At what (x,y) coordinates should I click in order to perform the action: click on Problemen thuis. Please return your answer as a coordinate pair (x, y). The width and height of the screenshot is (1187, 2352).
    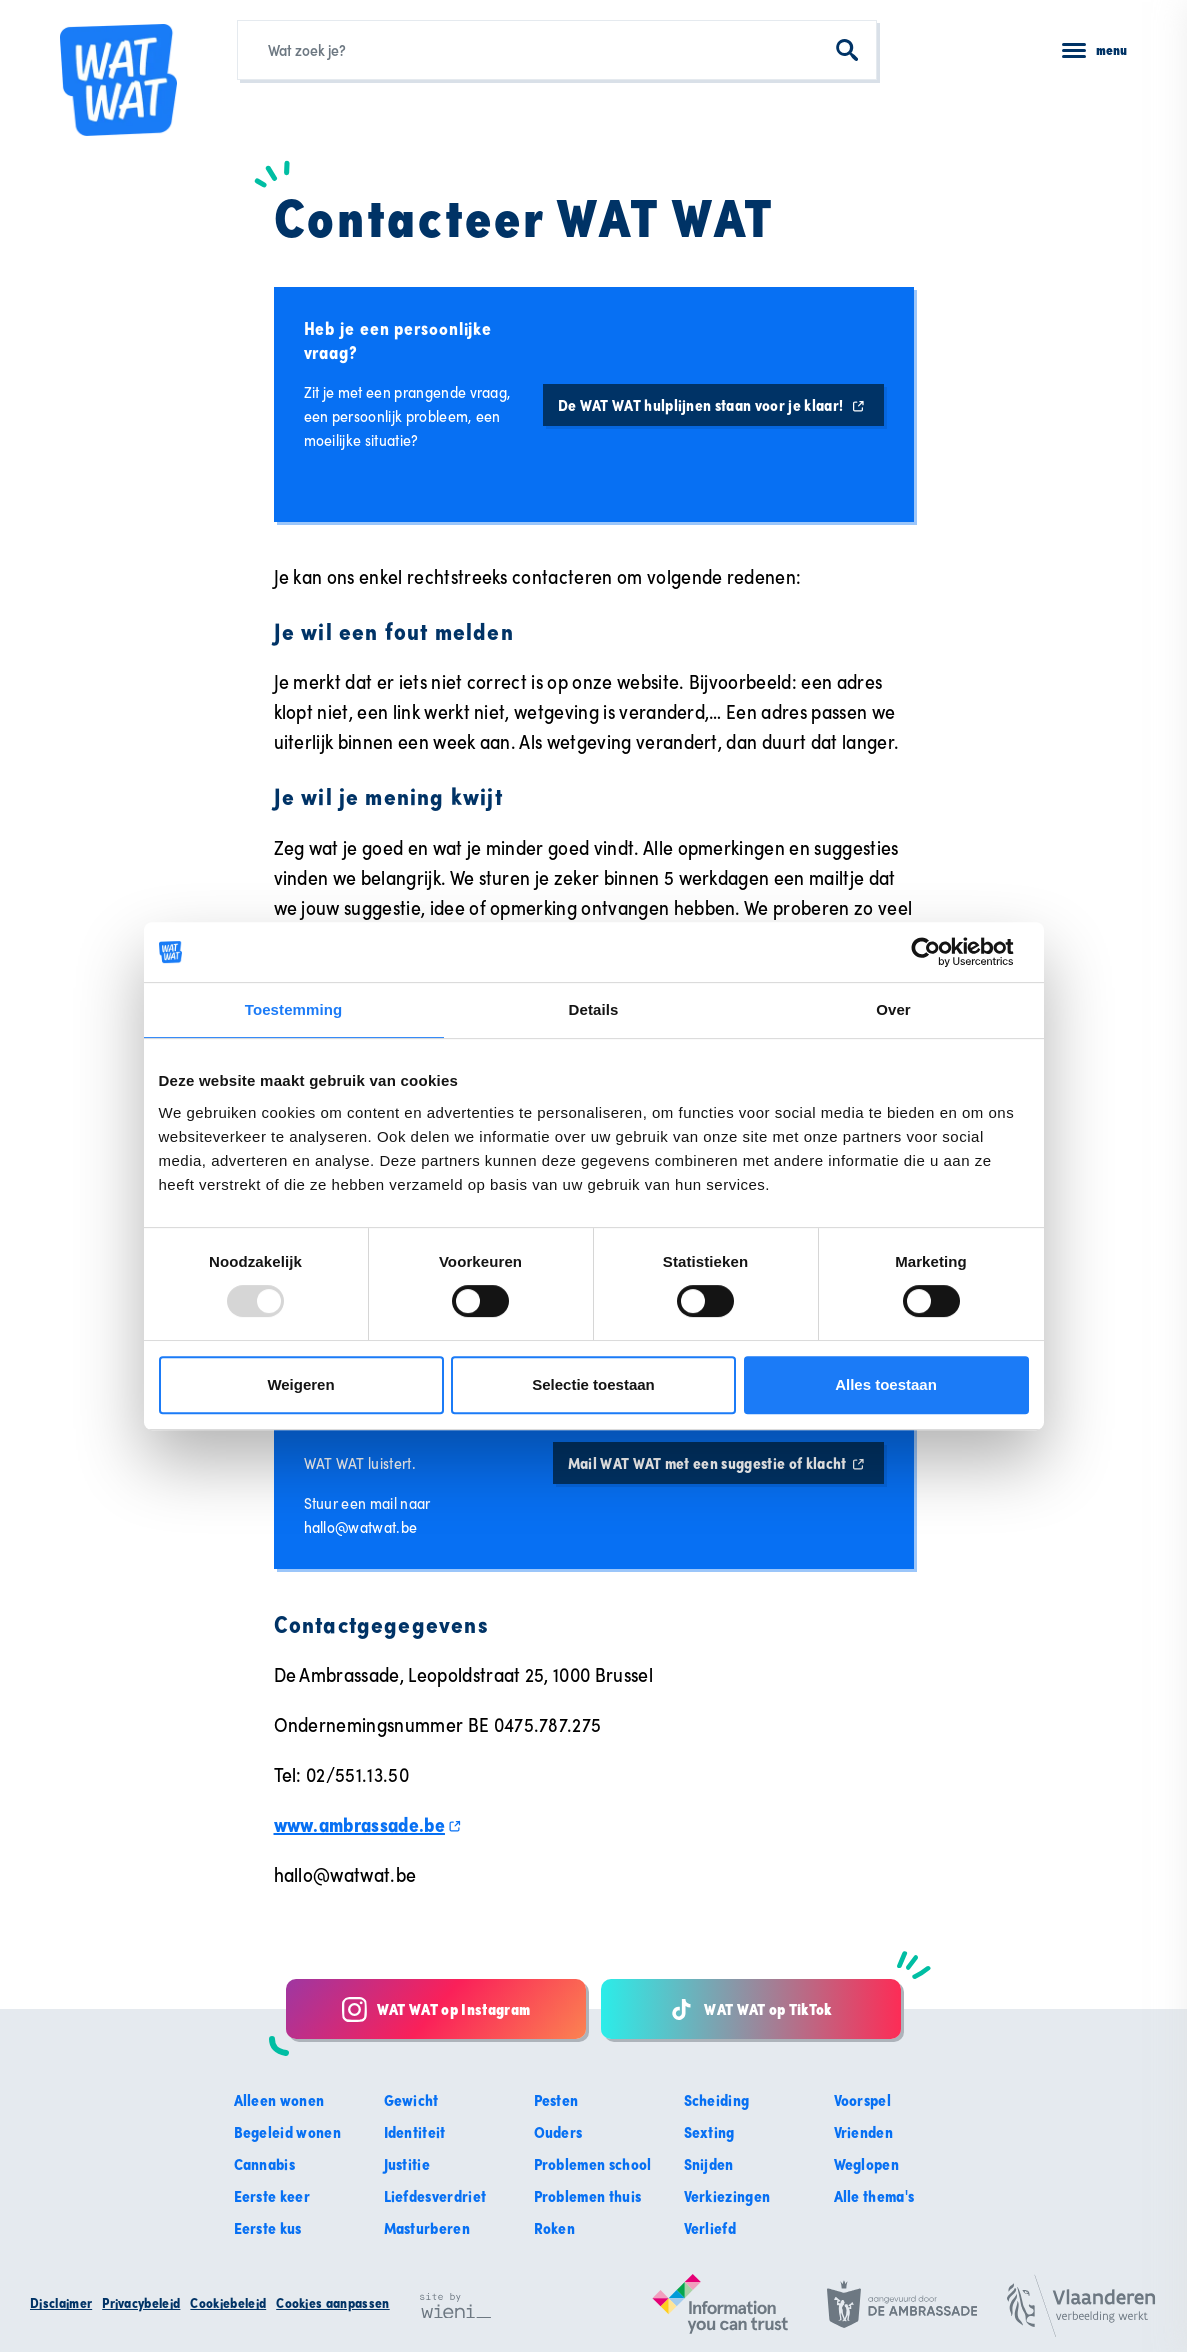
    Looking at the image, I should click on (588, 2196).